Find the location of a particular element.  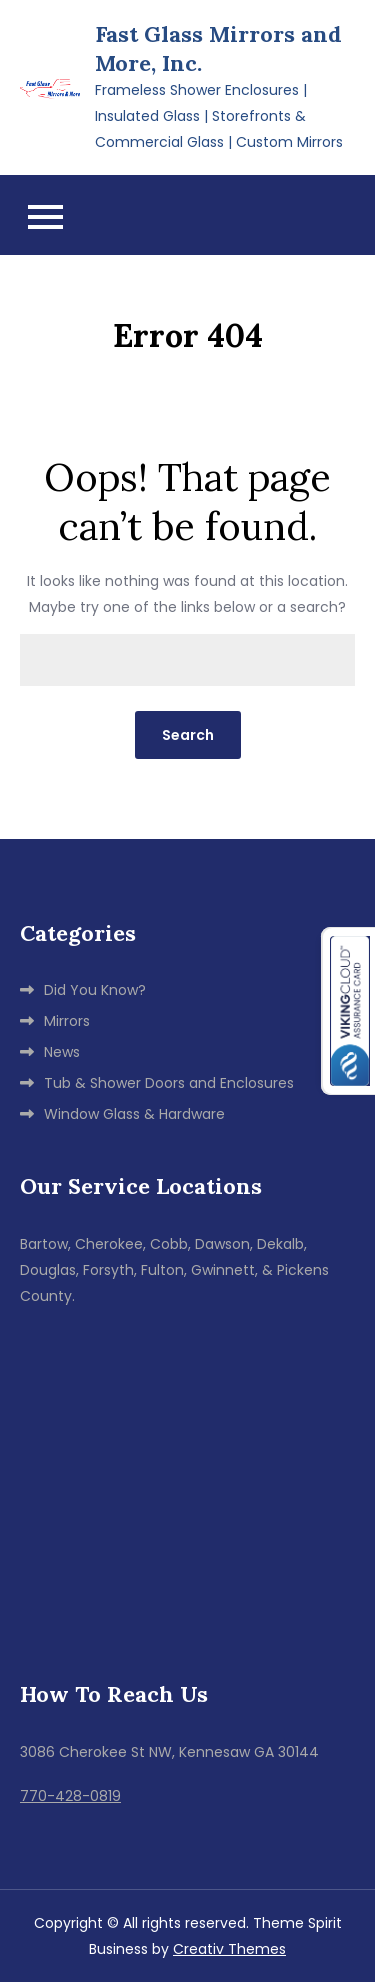

Tub & Shower Doors and Enclosures is located at coordinates (169, 1083).